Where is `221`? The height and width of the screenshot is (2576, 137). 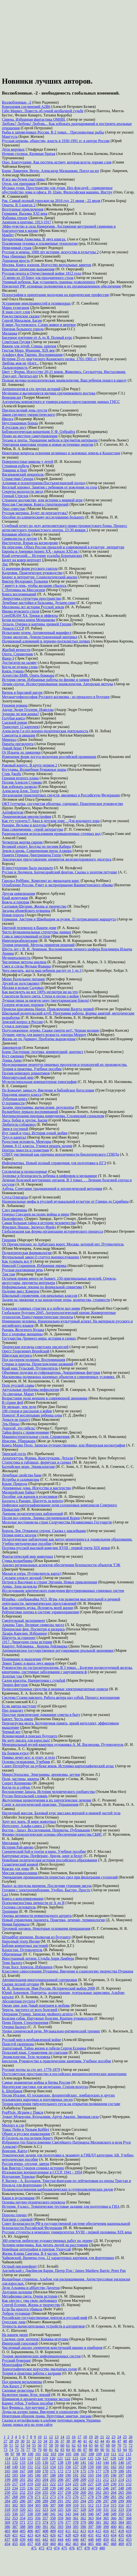
221 is located at coordinates (45, 2484).